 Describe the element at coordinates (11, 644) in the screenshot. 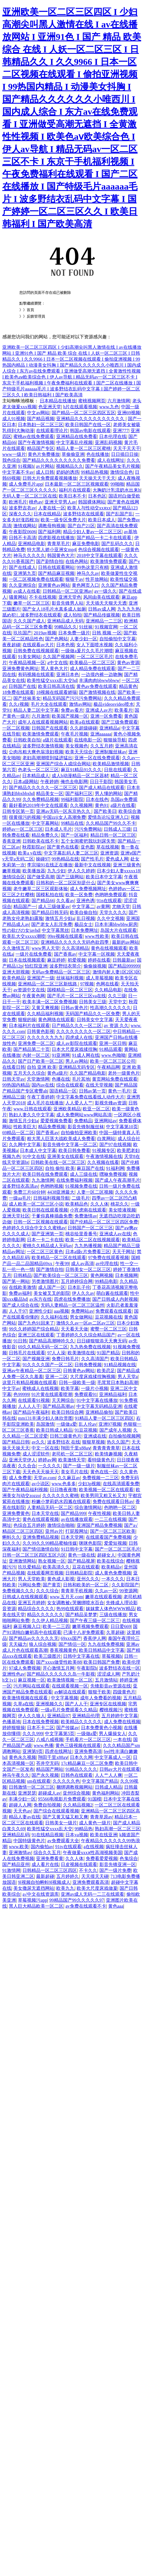

I see `夜夜超碰` at that location.